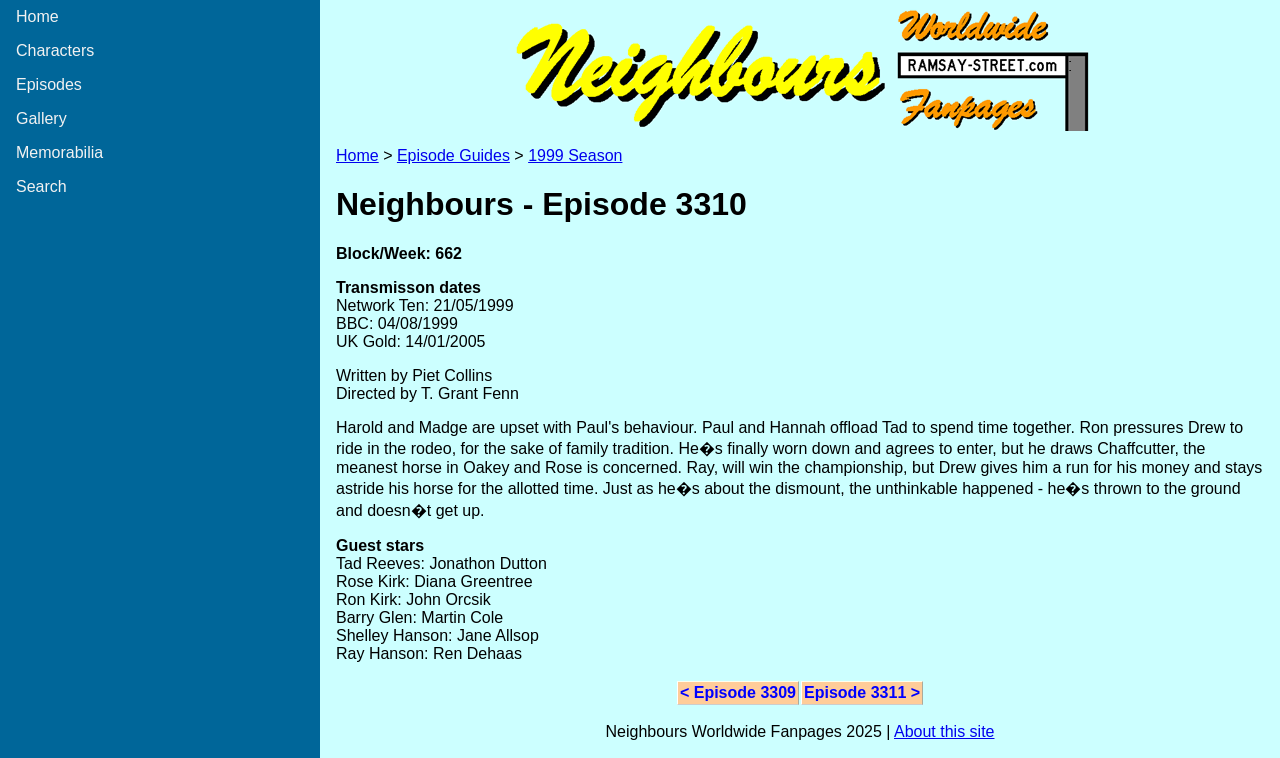 This screenshot has height=758, width=1280. What do you see at coordinates (41, 118) in the screenshot?
I see `Gallery` at bounding box center [41, 118].